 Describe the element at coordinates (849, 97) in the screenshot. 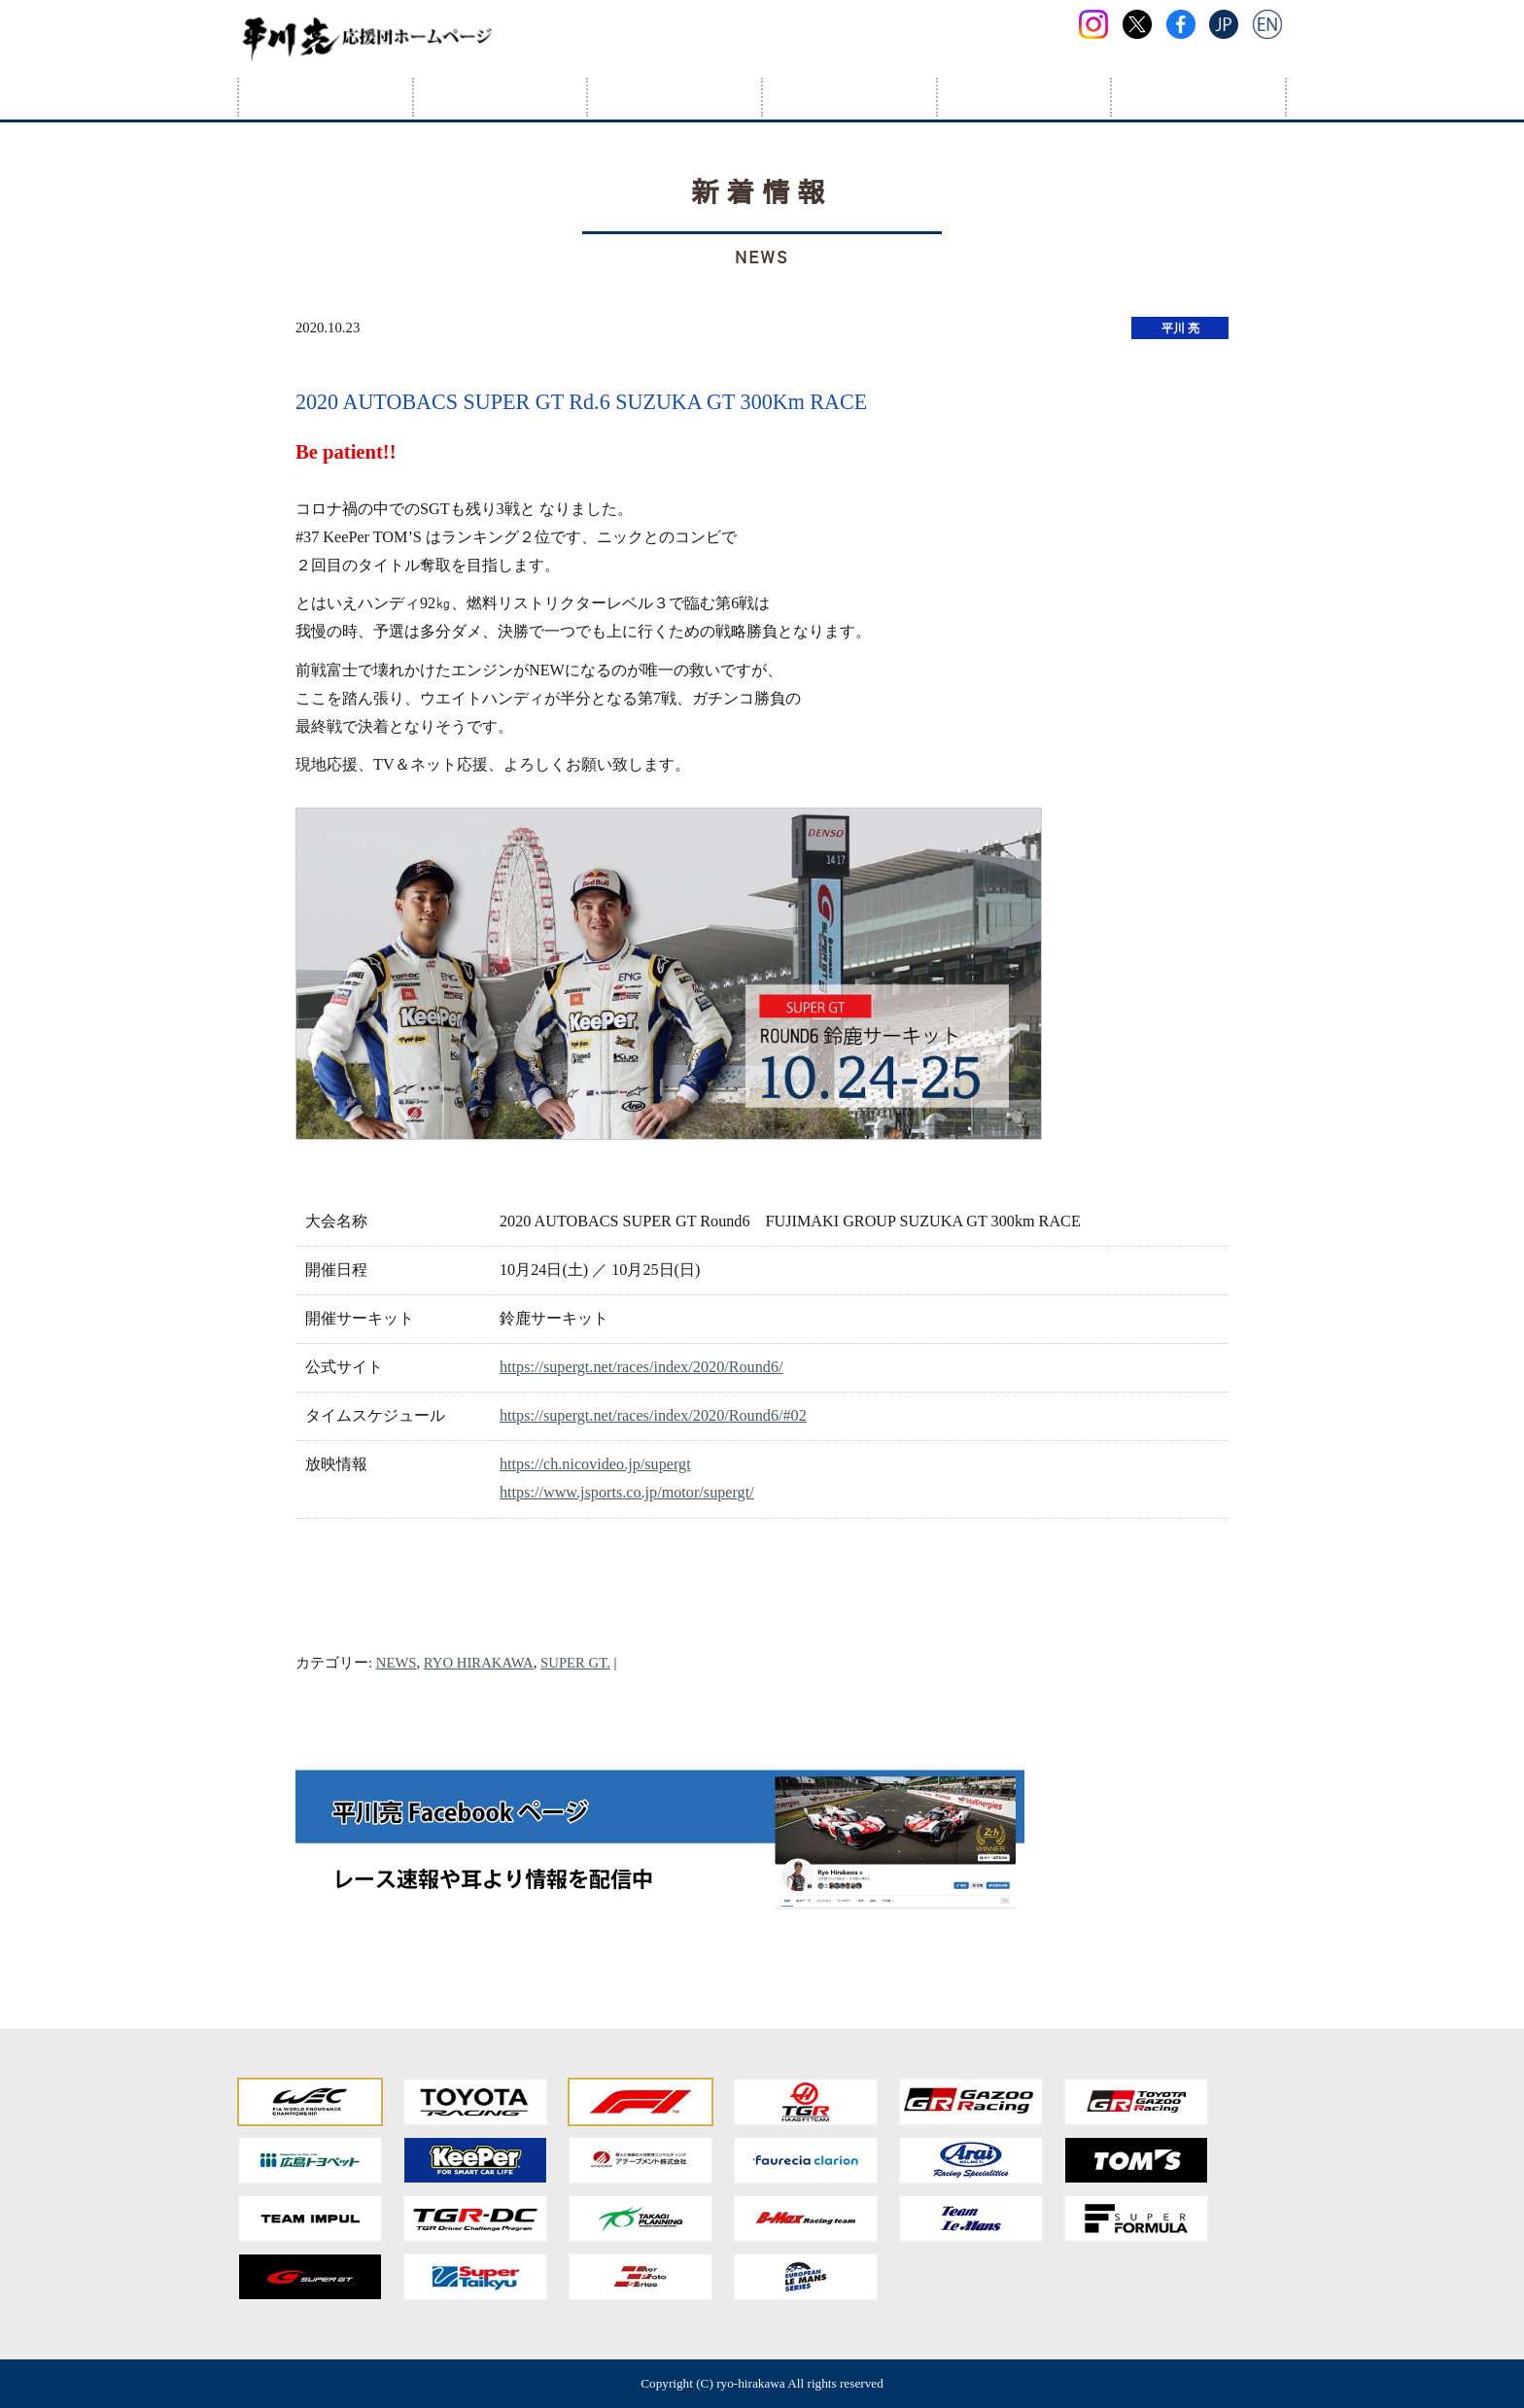

I see `フォトアルバム` at that location.